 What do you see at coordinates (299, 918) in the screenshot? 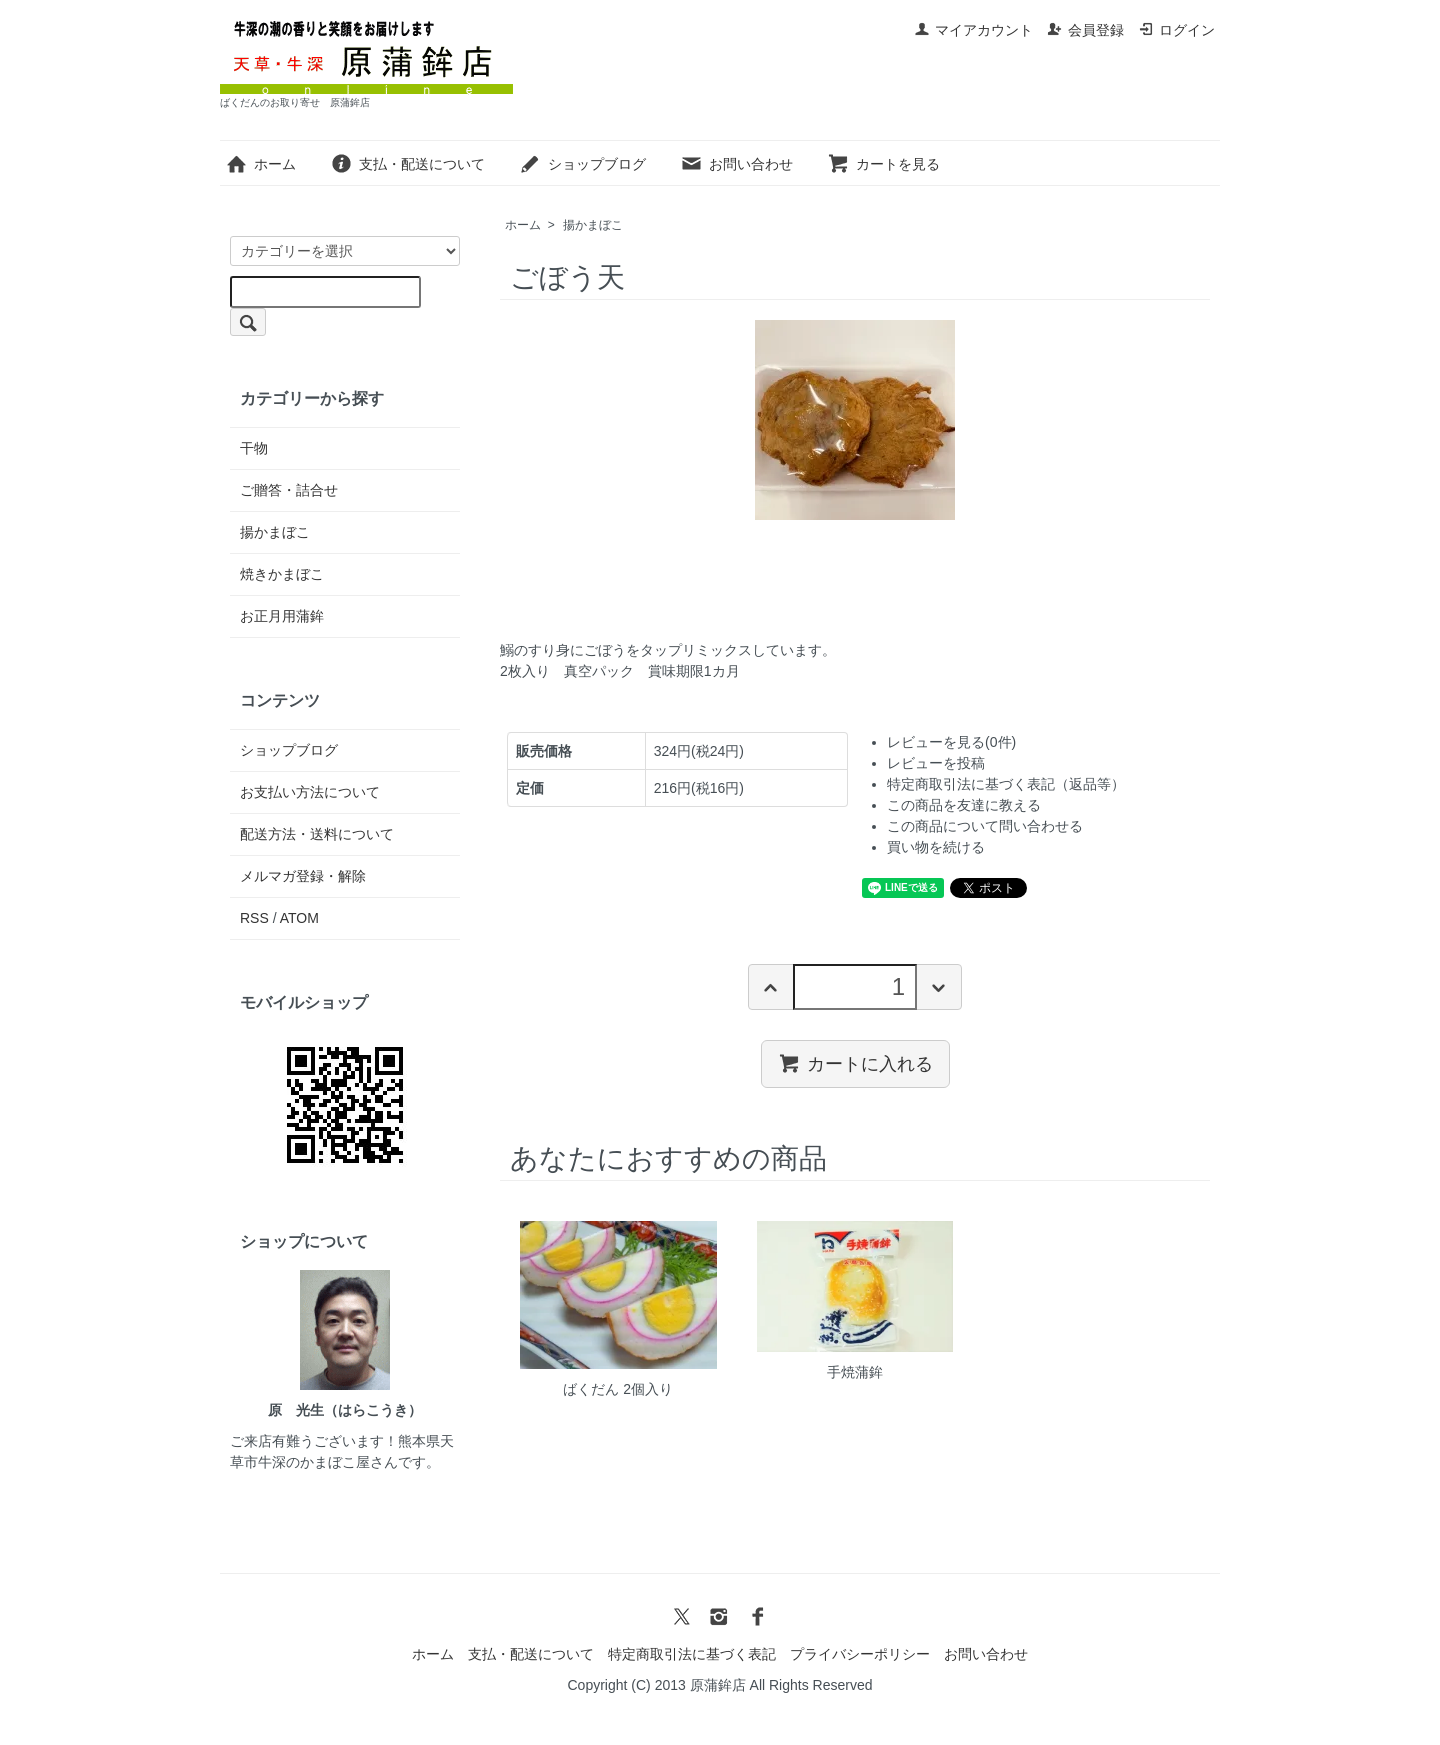
I see `ATOM` at bounding box center [299, 918].